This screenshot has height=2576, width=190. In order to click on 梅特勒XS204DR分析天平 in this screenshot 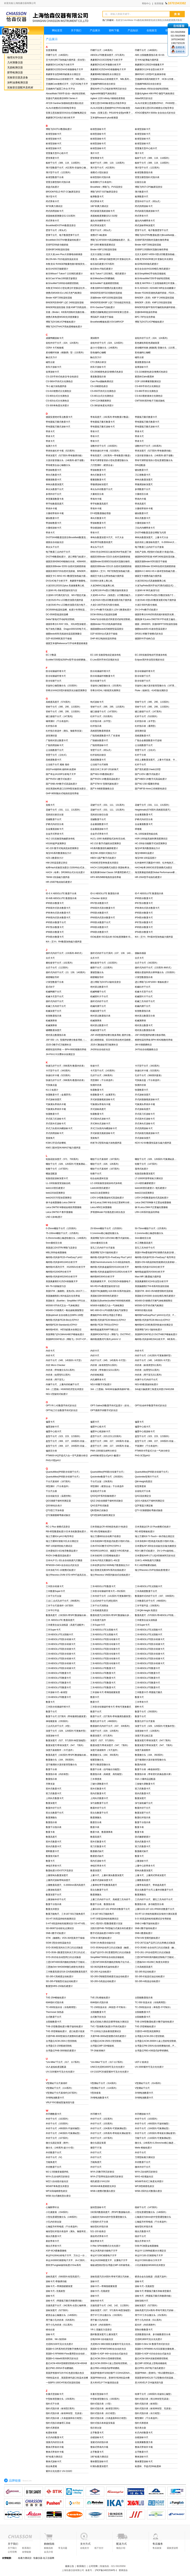, I will do `click(58, 1271)`.